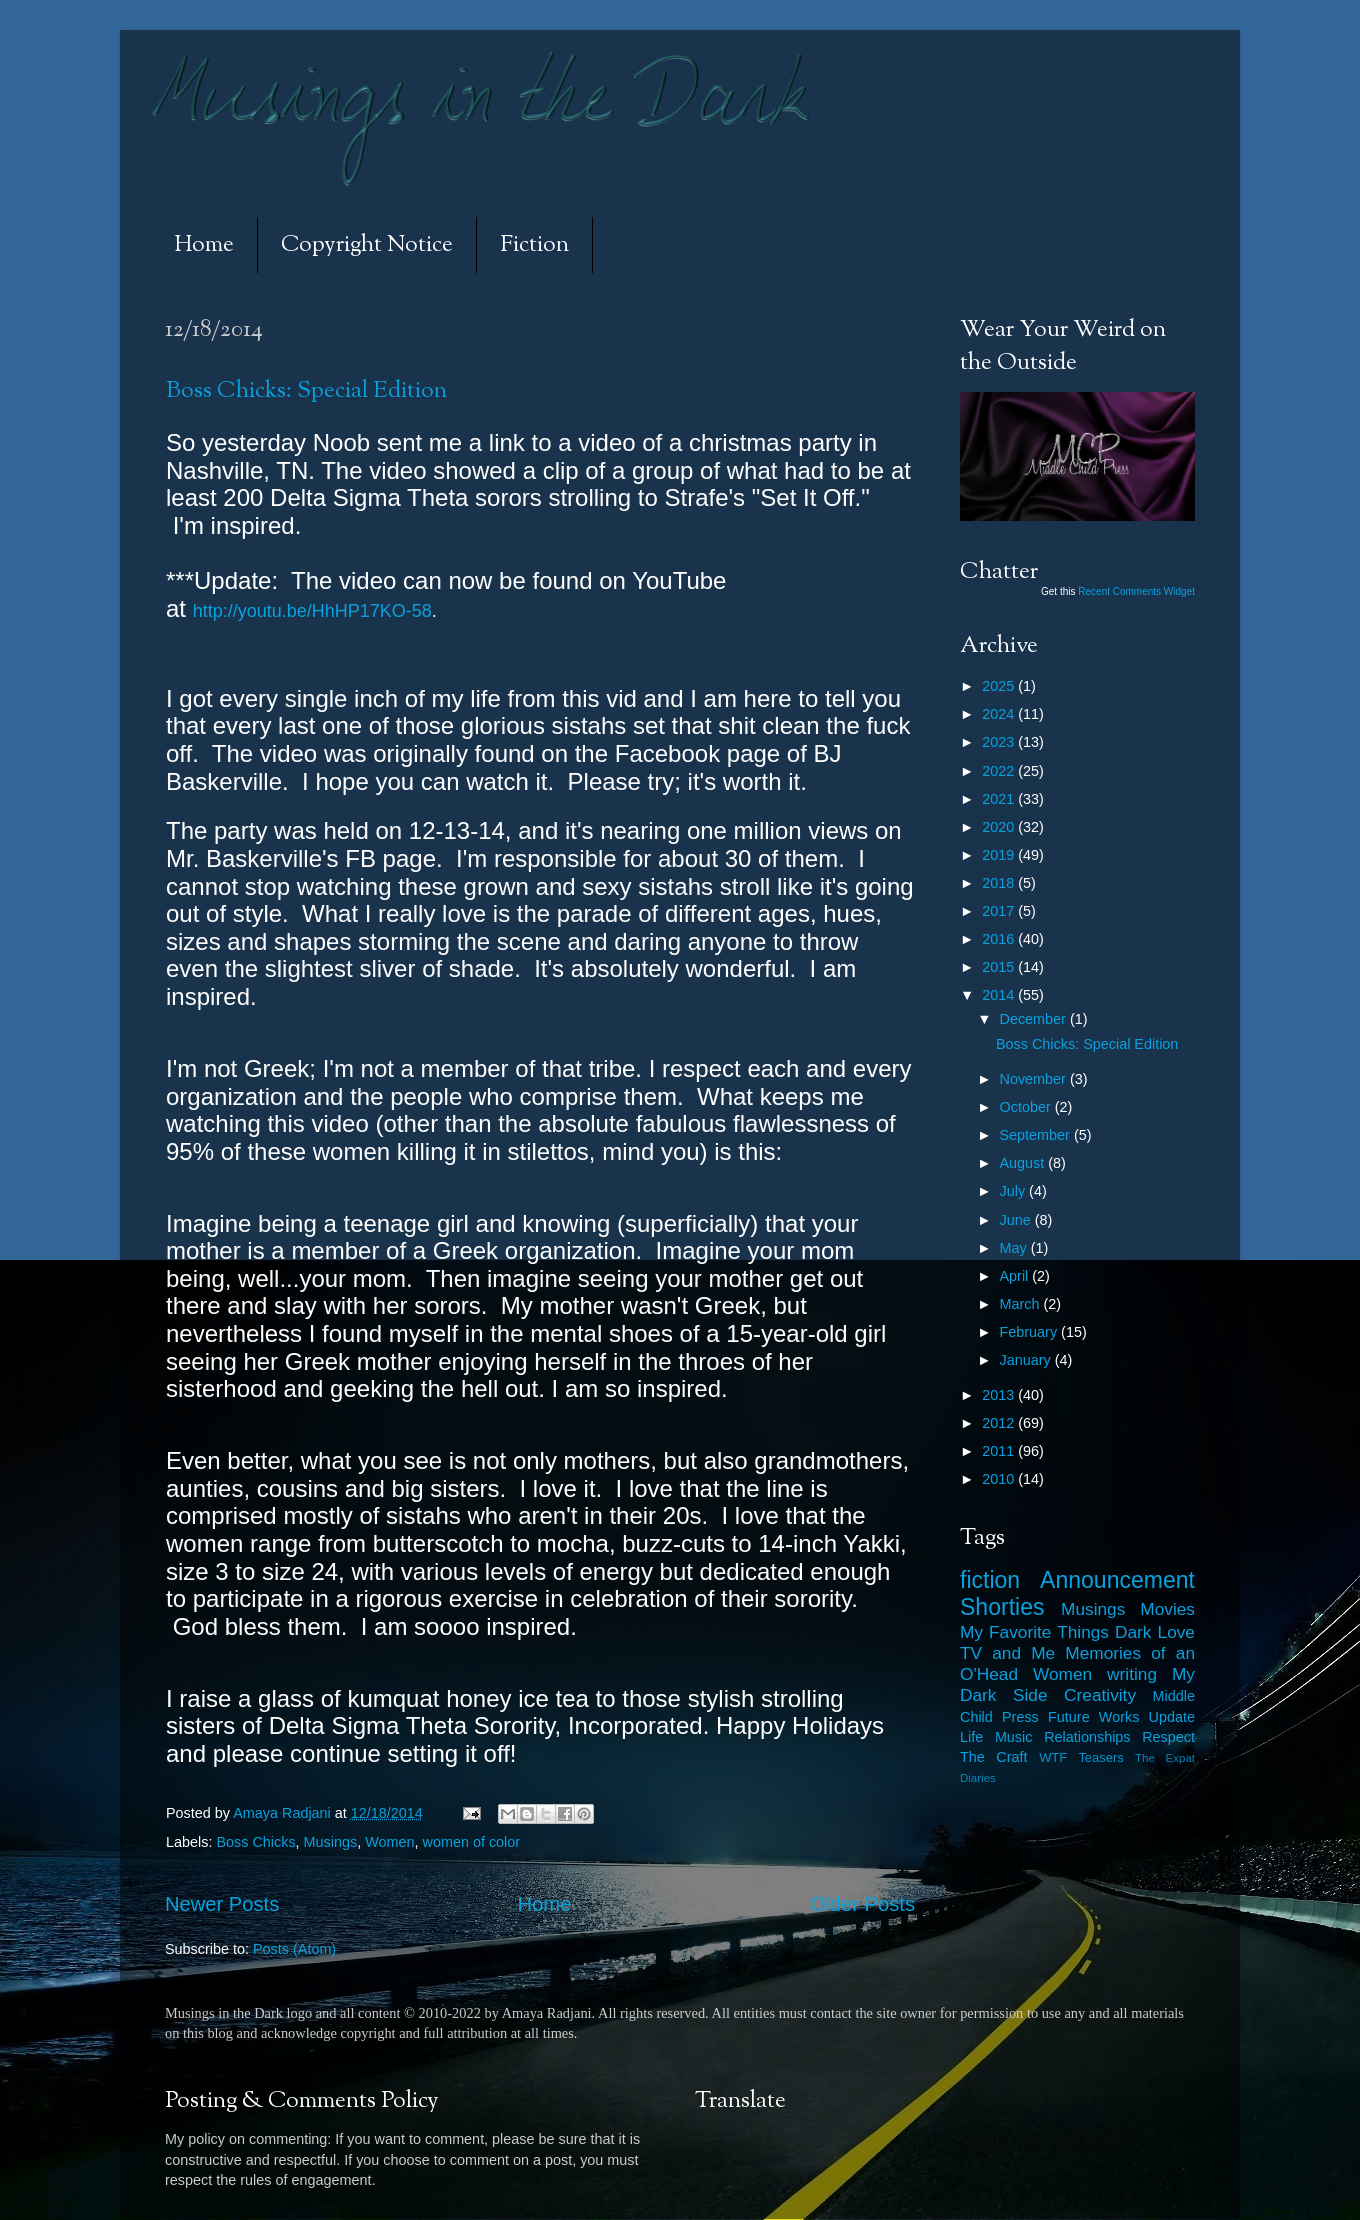 Image resolution: width=1360 pixels, height=2220 pixels. I want to click on The Craft, so click(994, 1757).